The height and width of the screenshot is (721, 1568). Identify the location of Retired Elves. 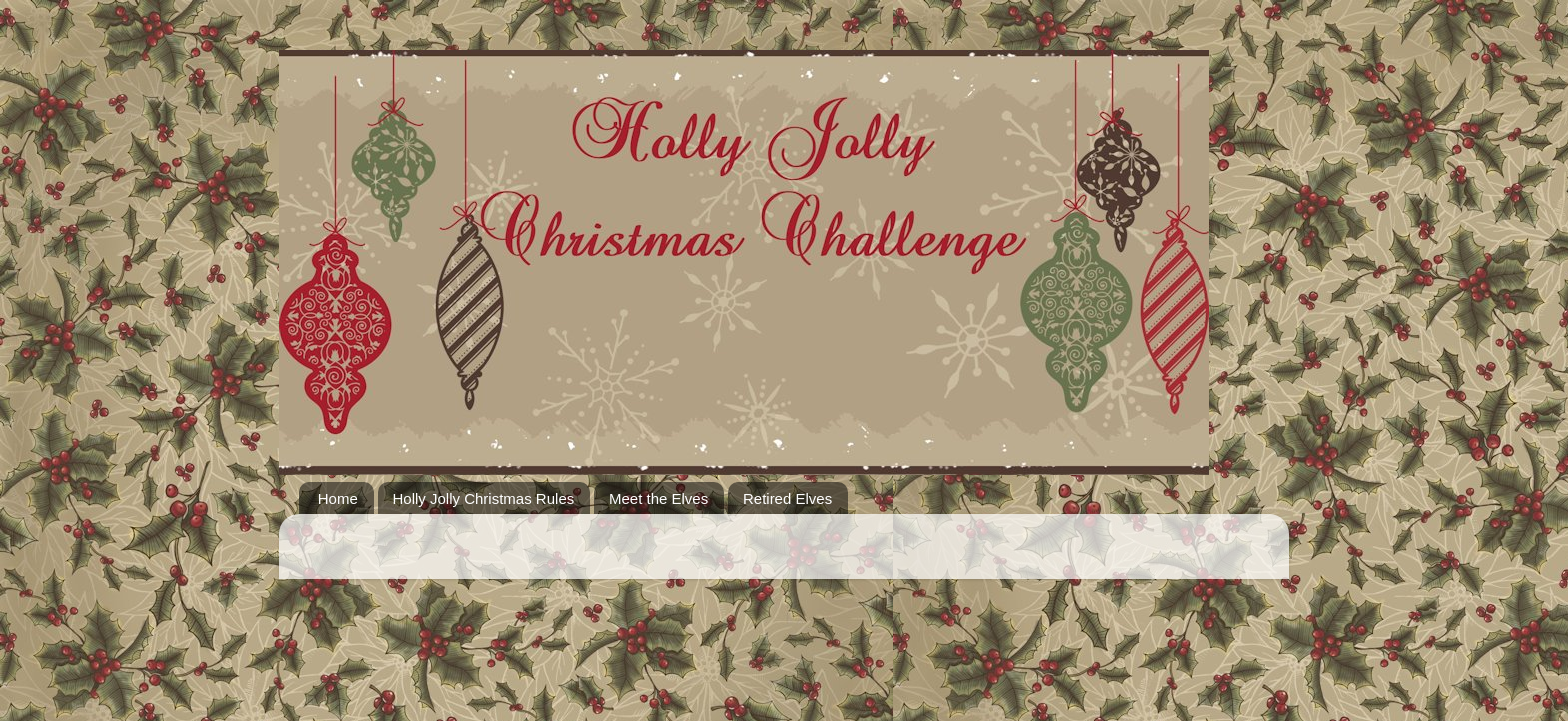
(787, 498).